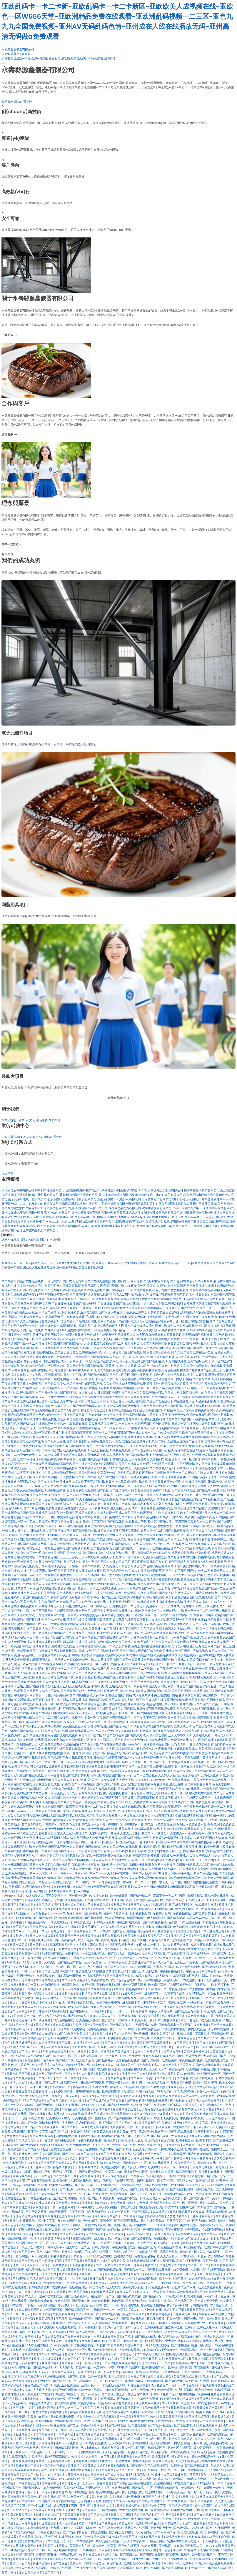  What do you see at coordinates (101, 2300) in the screenshot?
I see `日日日日操操` at bounding box center [101, 2300].